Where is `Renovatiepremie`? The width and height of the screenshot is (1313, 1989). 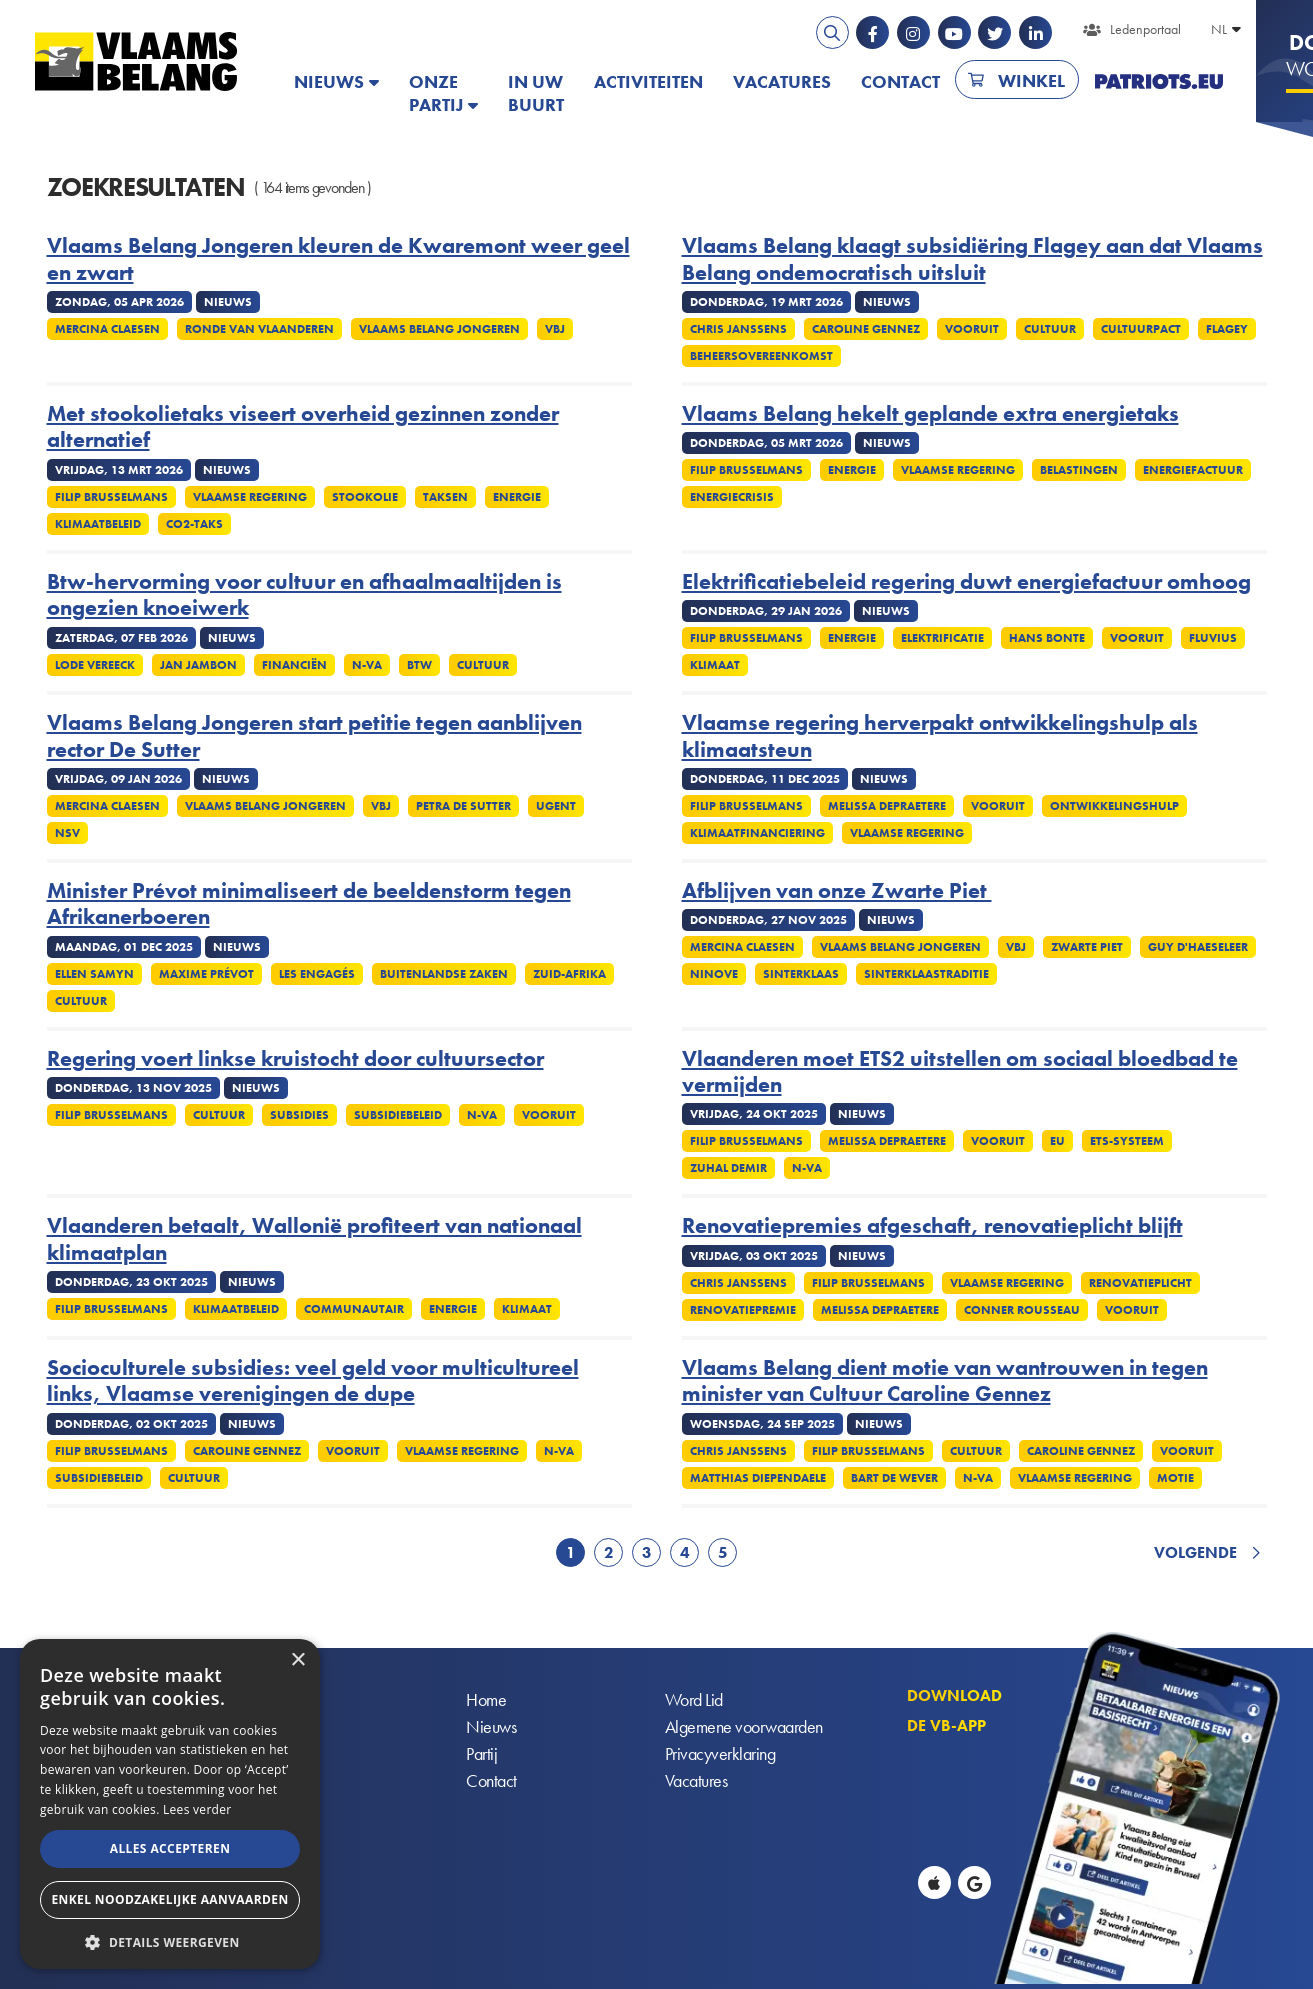
Renovatiepremie is located at coordinates (743, 1310).